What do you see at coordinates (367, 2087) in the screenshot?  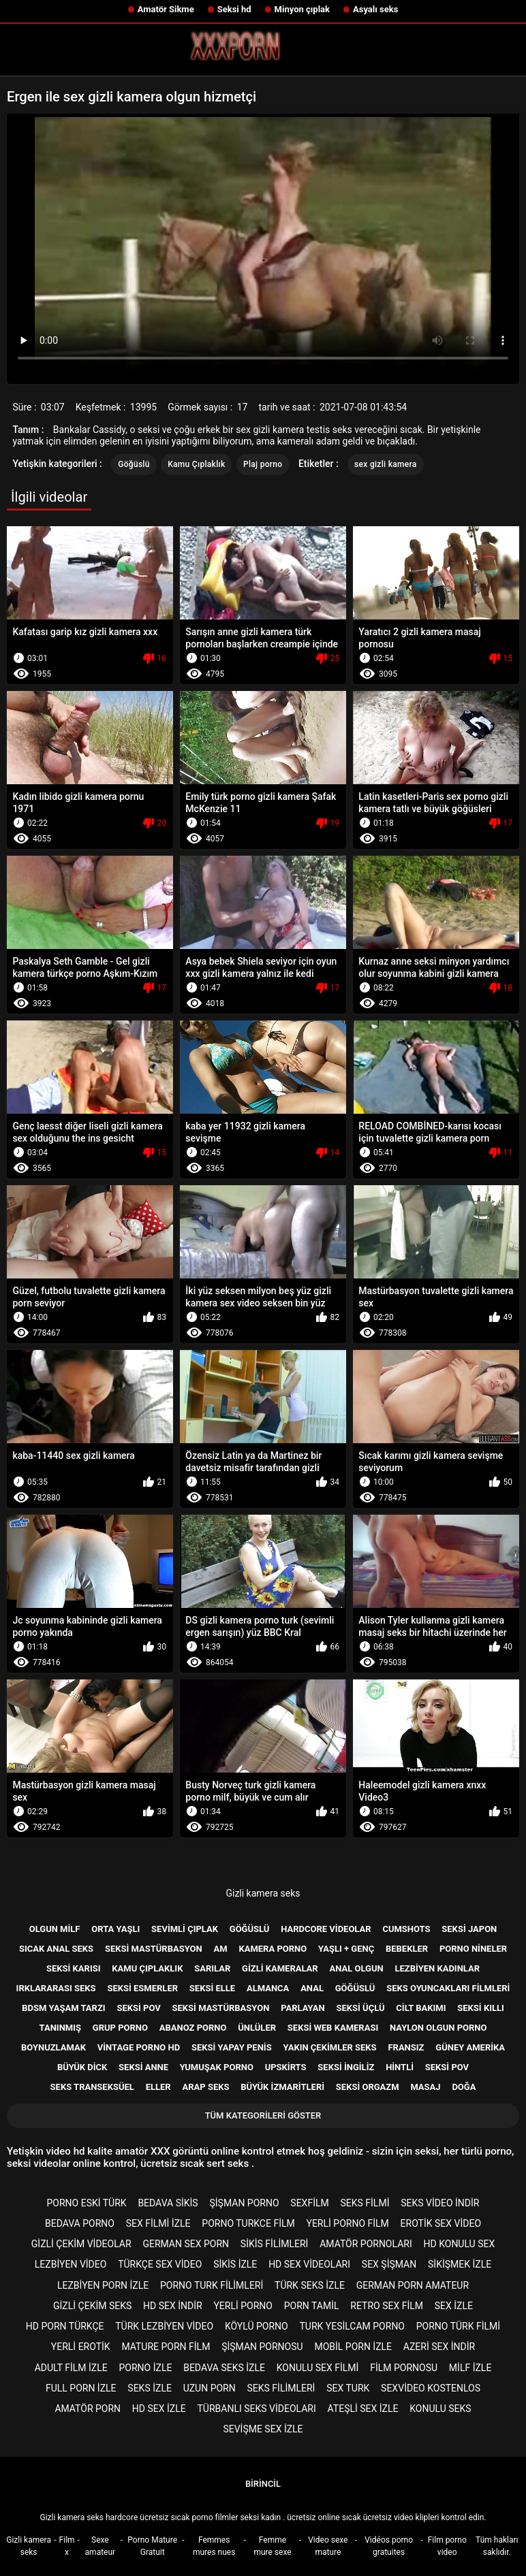 I see `Seksi orgazm` at bounding box center [367, 2087].